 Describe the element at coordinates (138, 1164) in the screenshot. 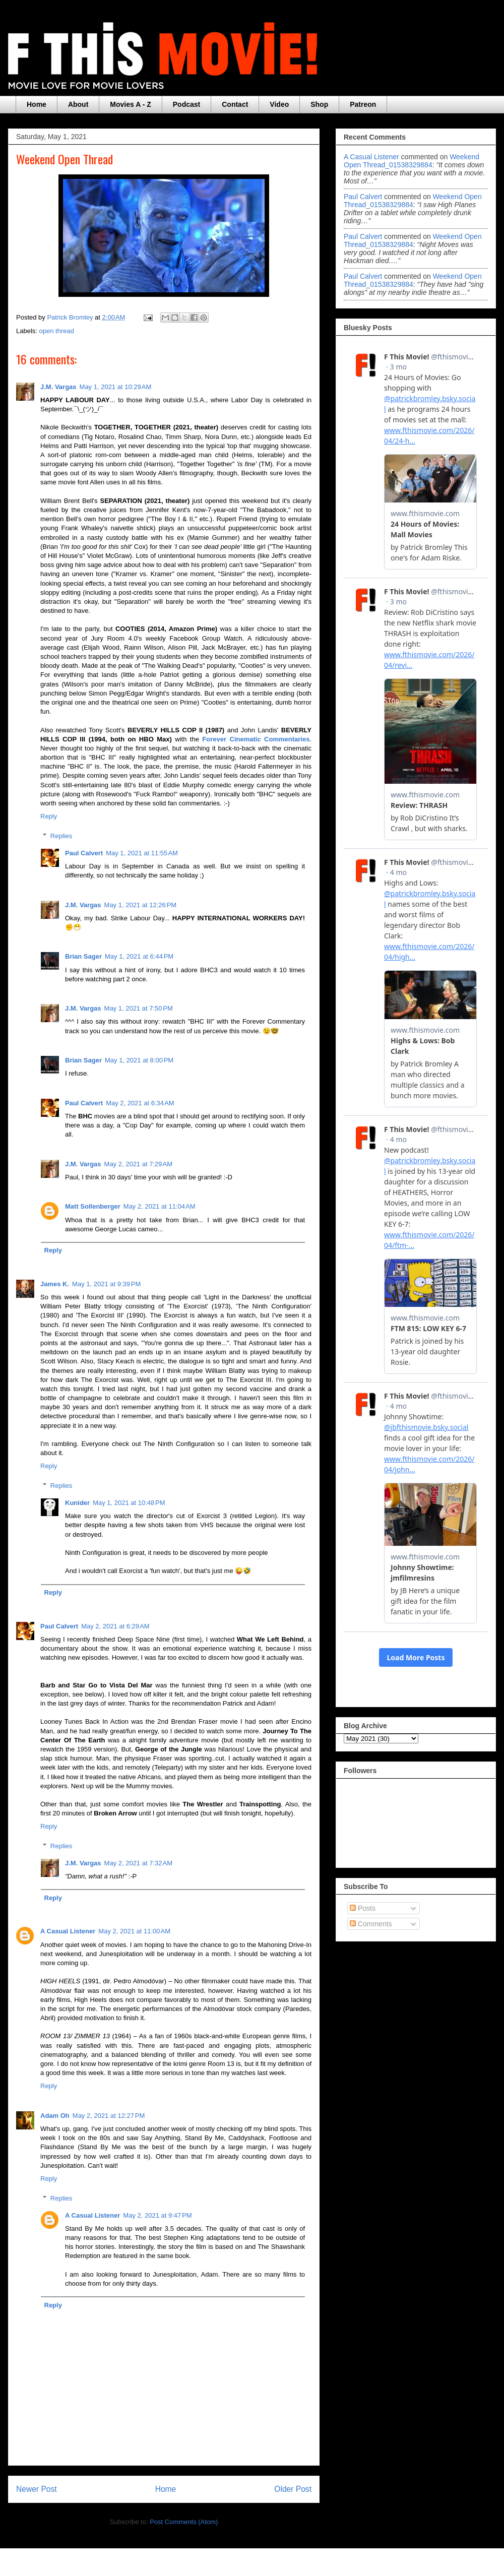

I see `May 2, 2021 at 7:29 AM` at that location.